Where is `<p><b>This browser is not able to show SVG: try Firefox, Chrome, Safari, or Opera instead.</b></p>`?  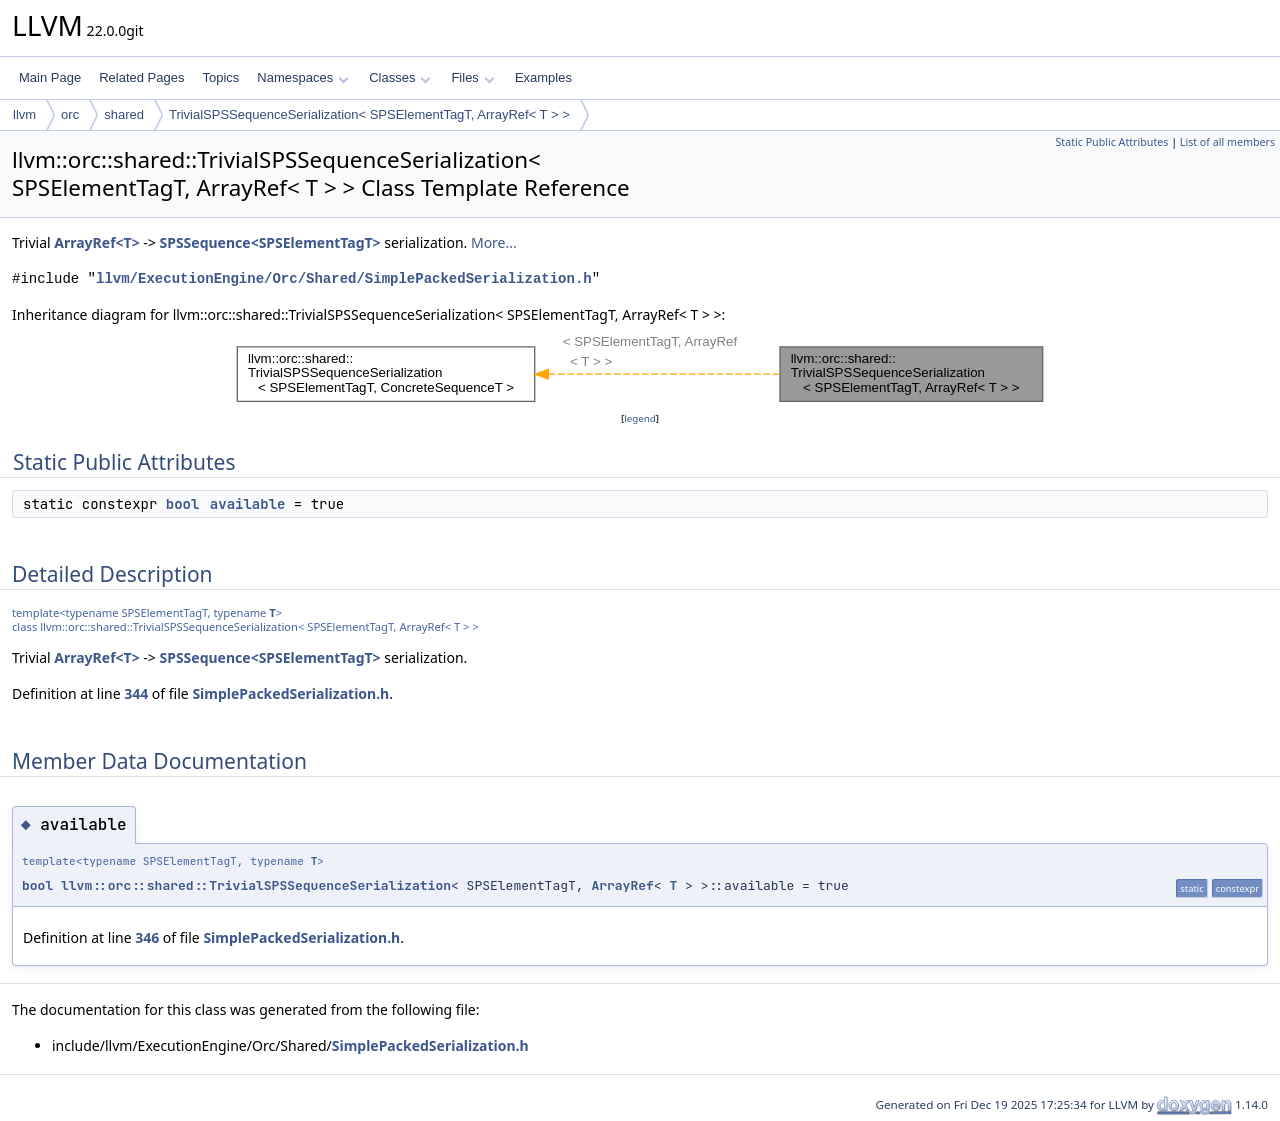
<p><b>This browser is not able to show SVG: try Firefox, Chrome, Safari, or Opera instead.</b></p> is located at coordinates (640, 367).